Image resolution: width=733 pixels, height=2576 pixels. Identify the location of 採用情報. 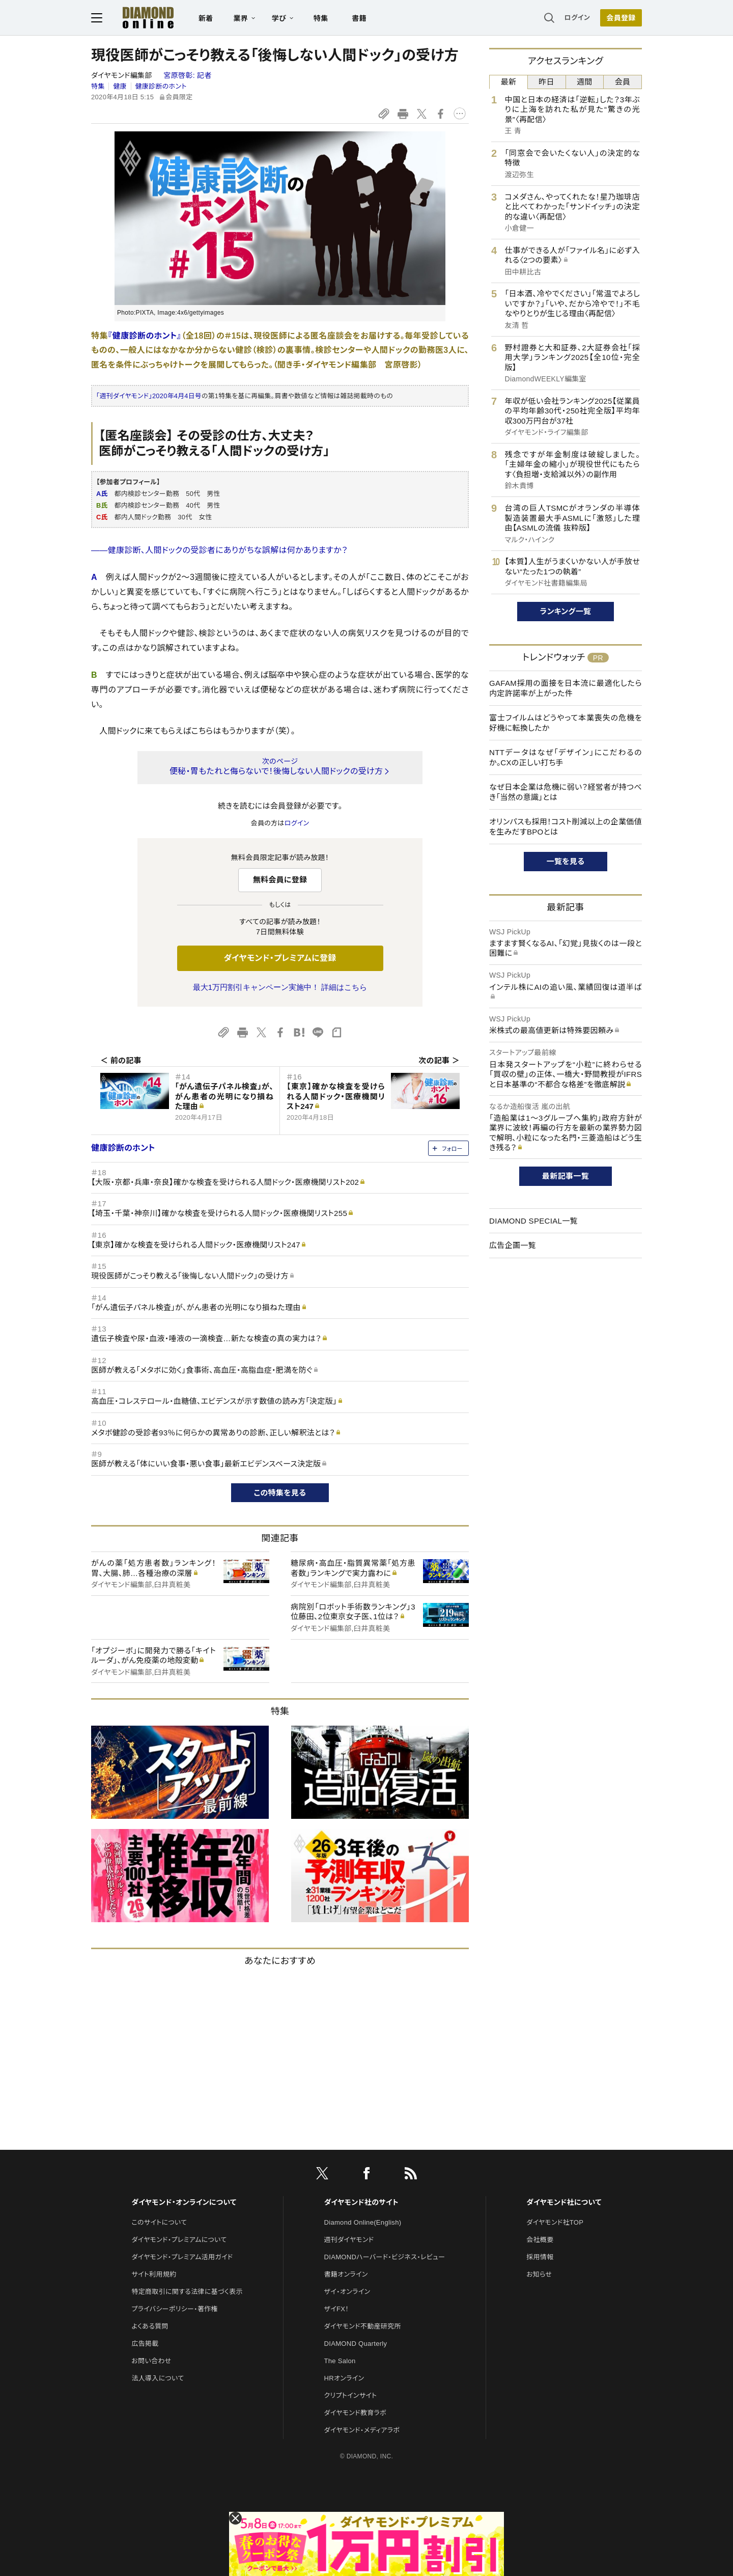
(539, 2257).